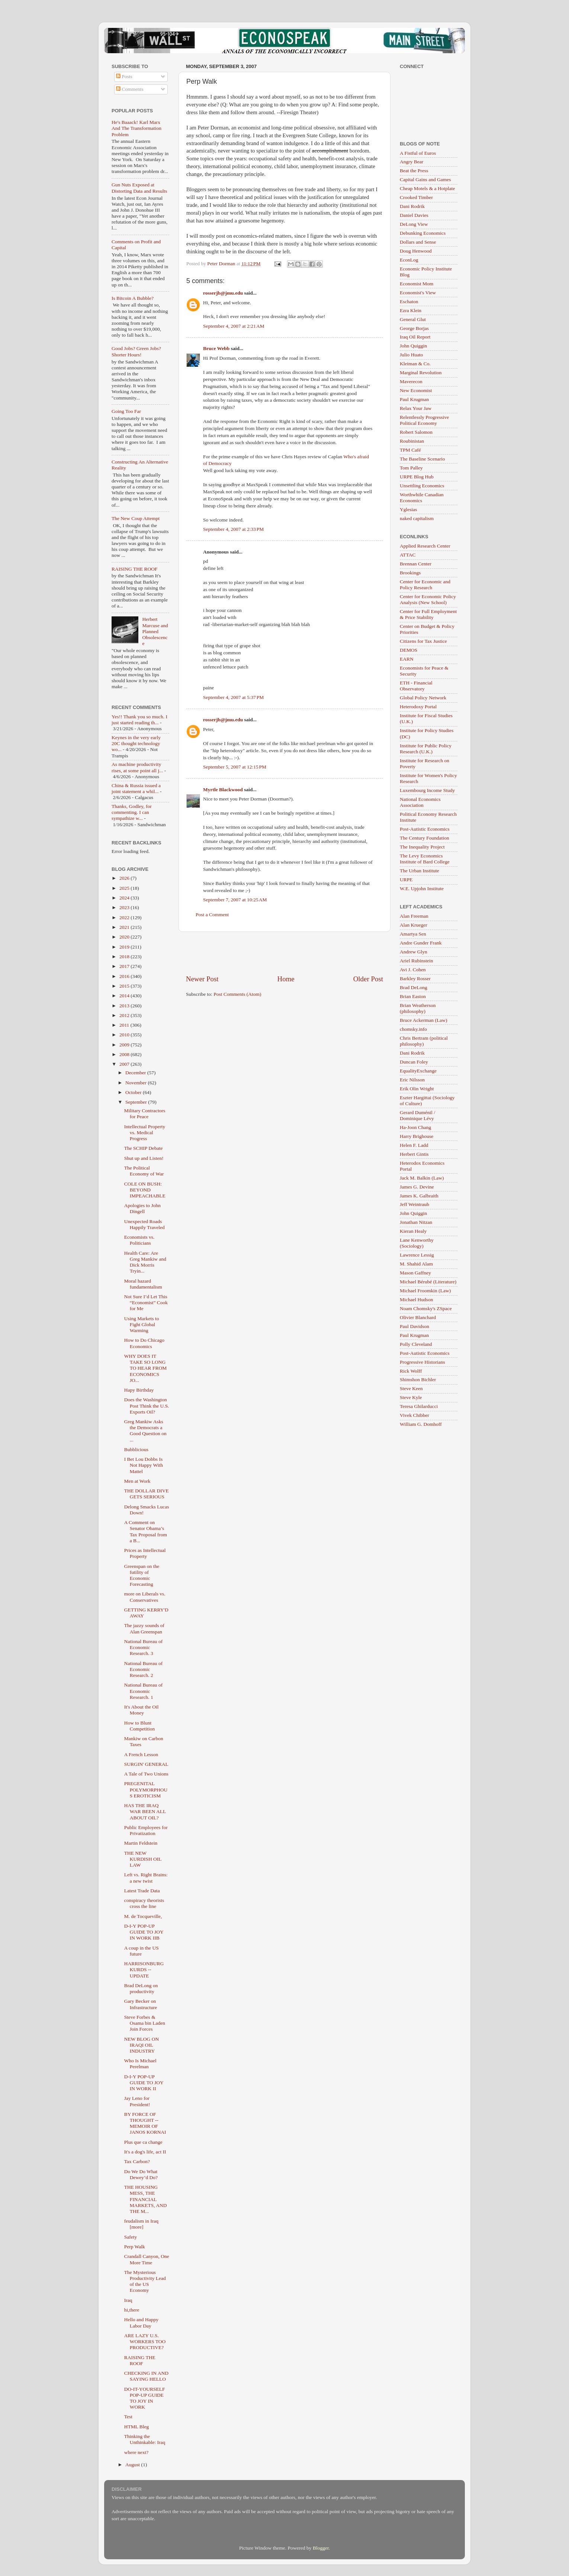 The image size is (569, 2576). What do you see at coordinates (125, 1034) in the screenshot?
I see `2010` at bounding box center [125, 1034].